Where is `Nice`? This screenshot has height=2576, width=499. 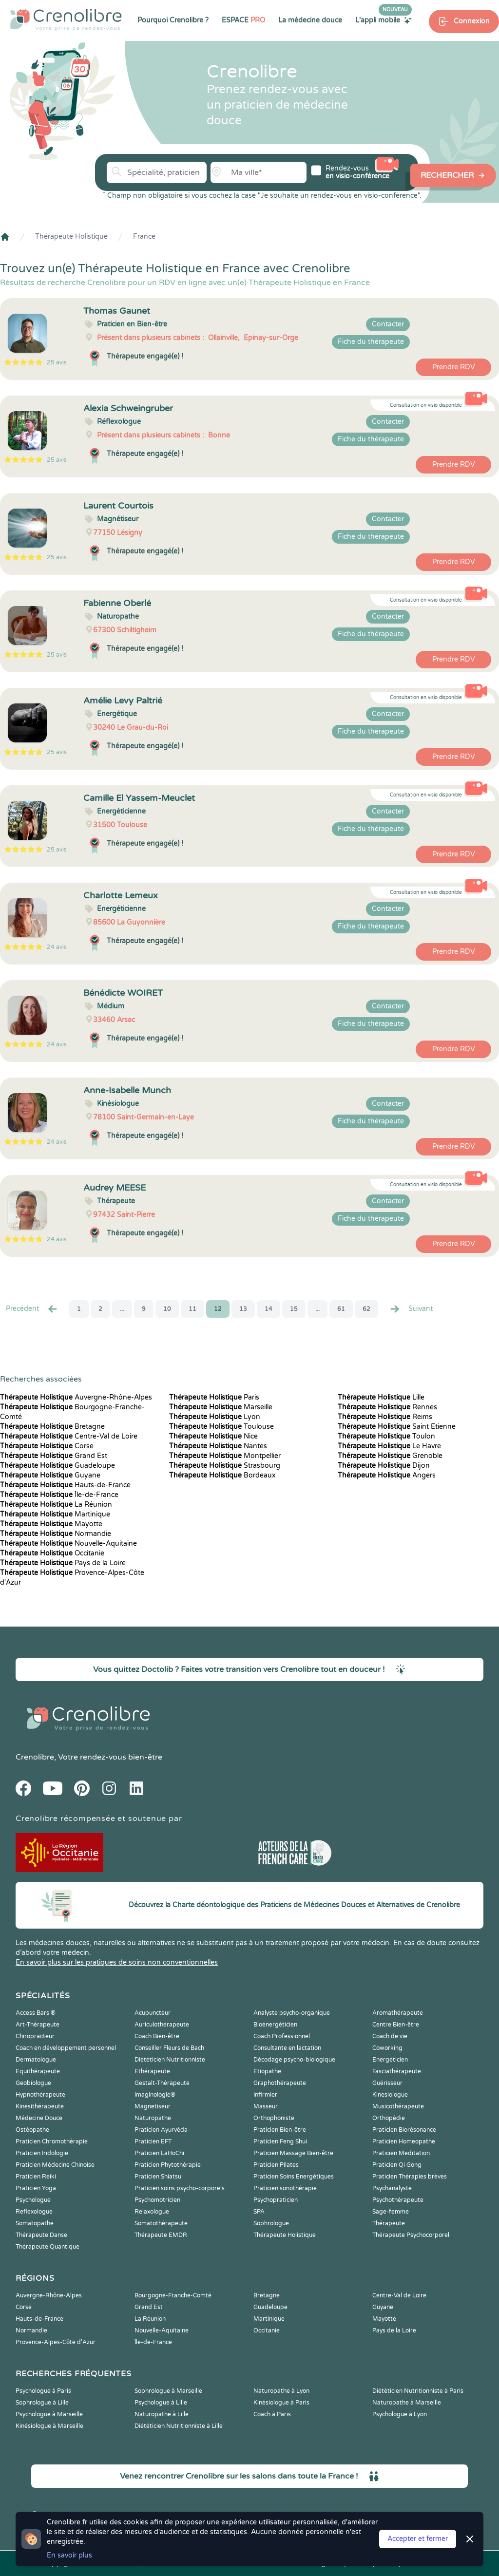
Nice is located at coordinates (213, 1436).